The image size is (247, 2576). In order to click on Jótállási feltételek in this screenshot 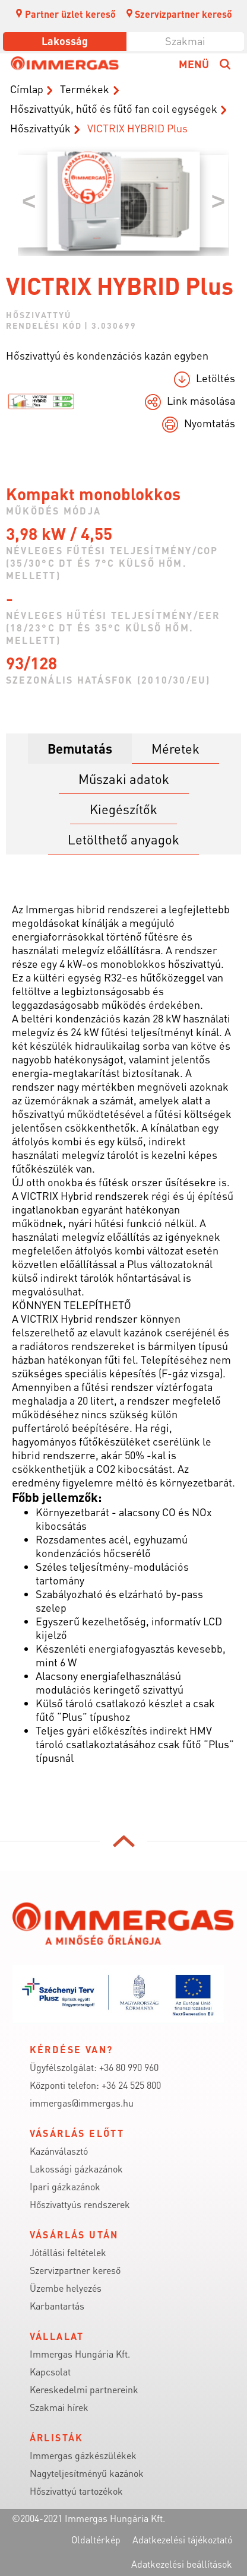, I will do `click(68, 2252)`.